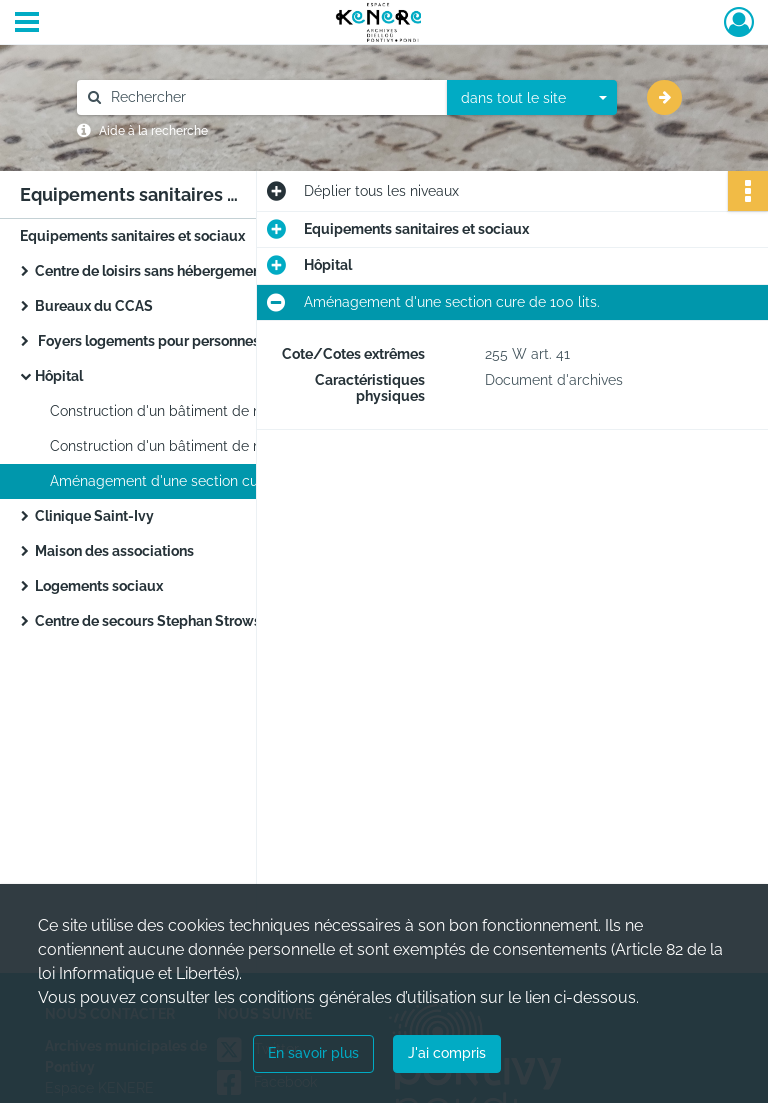 This screenshot has width=768, height=1103. Describe the element at coordinates (132, 236) in the screenshot. I see `Equipements sanitaires et sociaux` at that location.